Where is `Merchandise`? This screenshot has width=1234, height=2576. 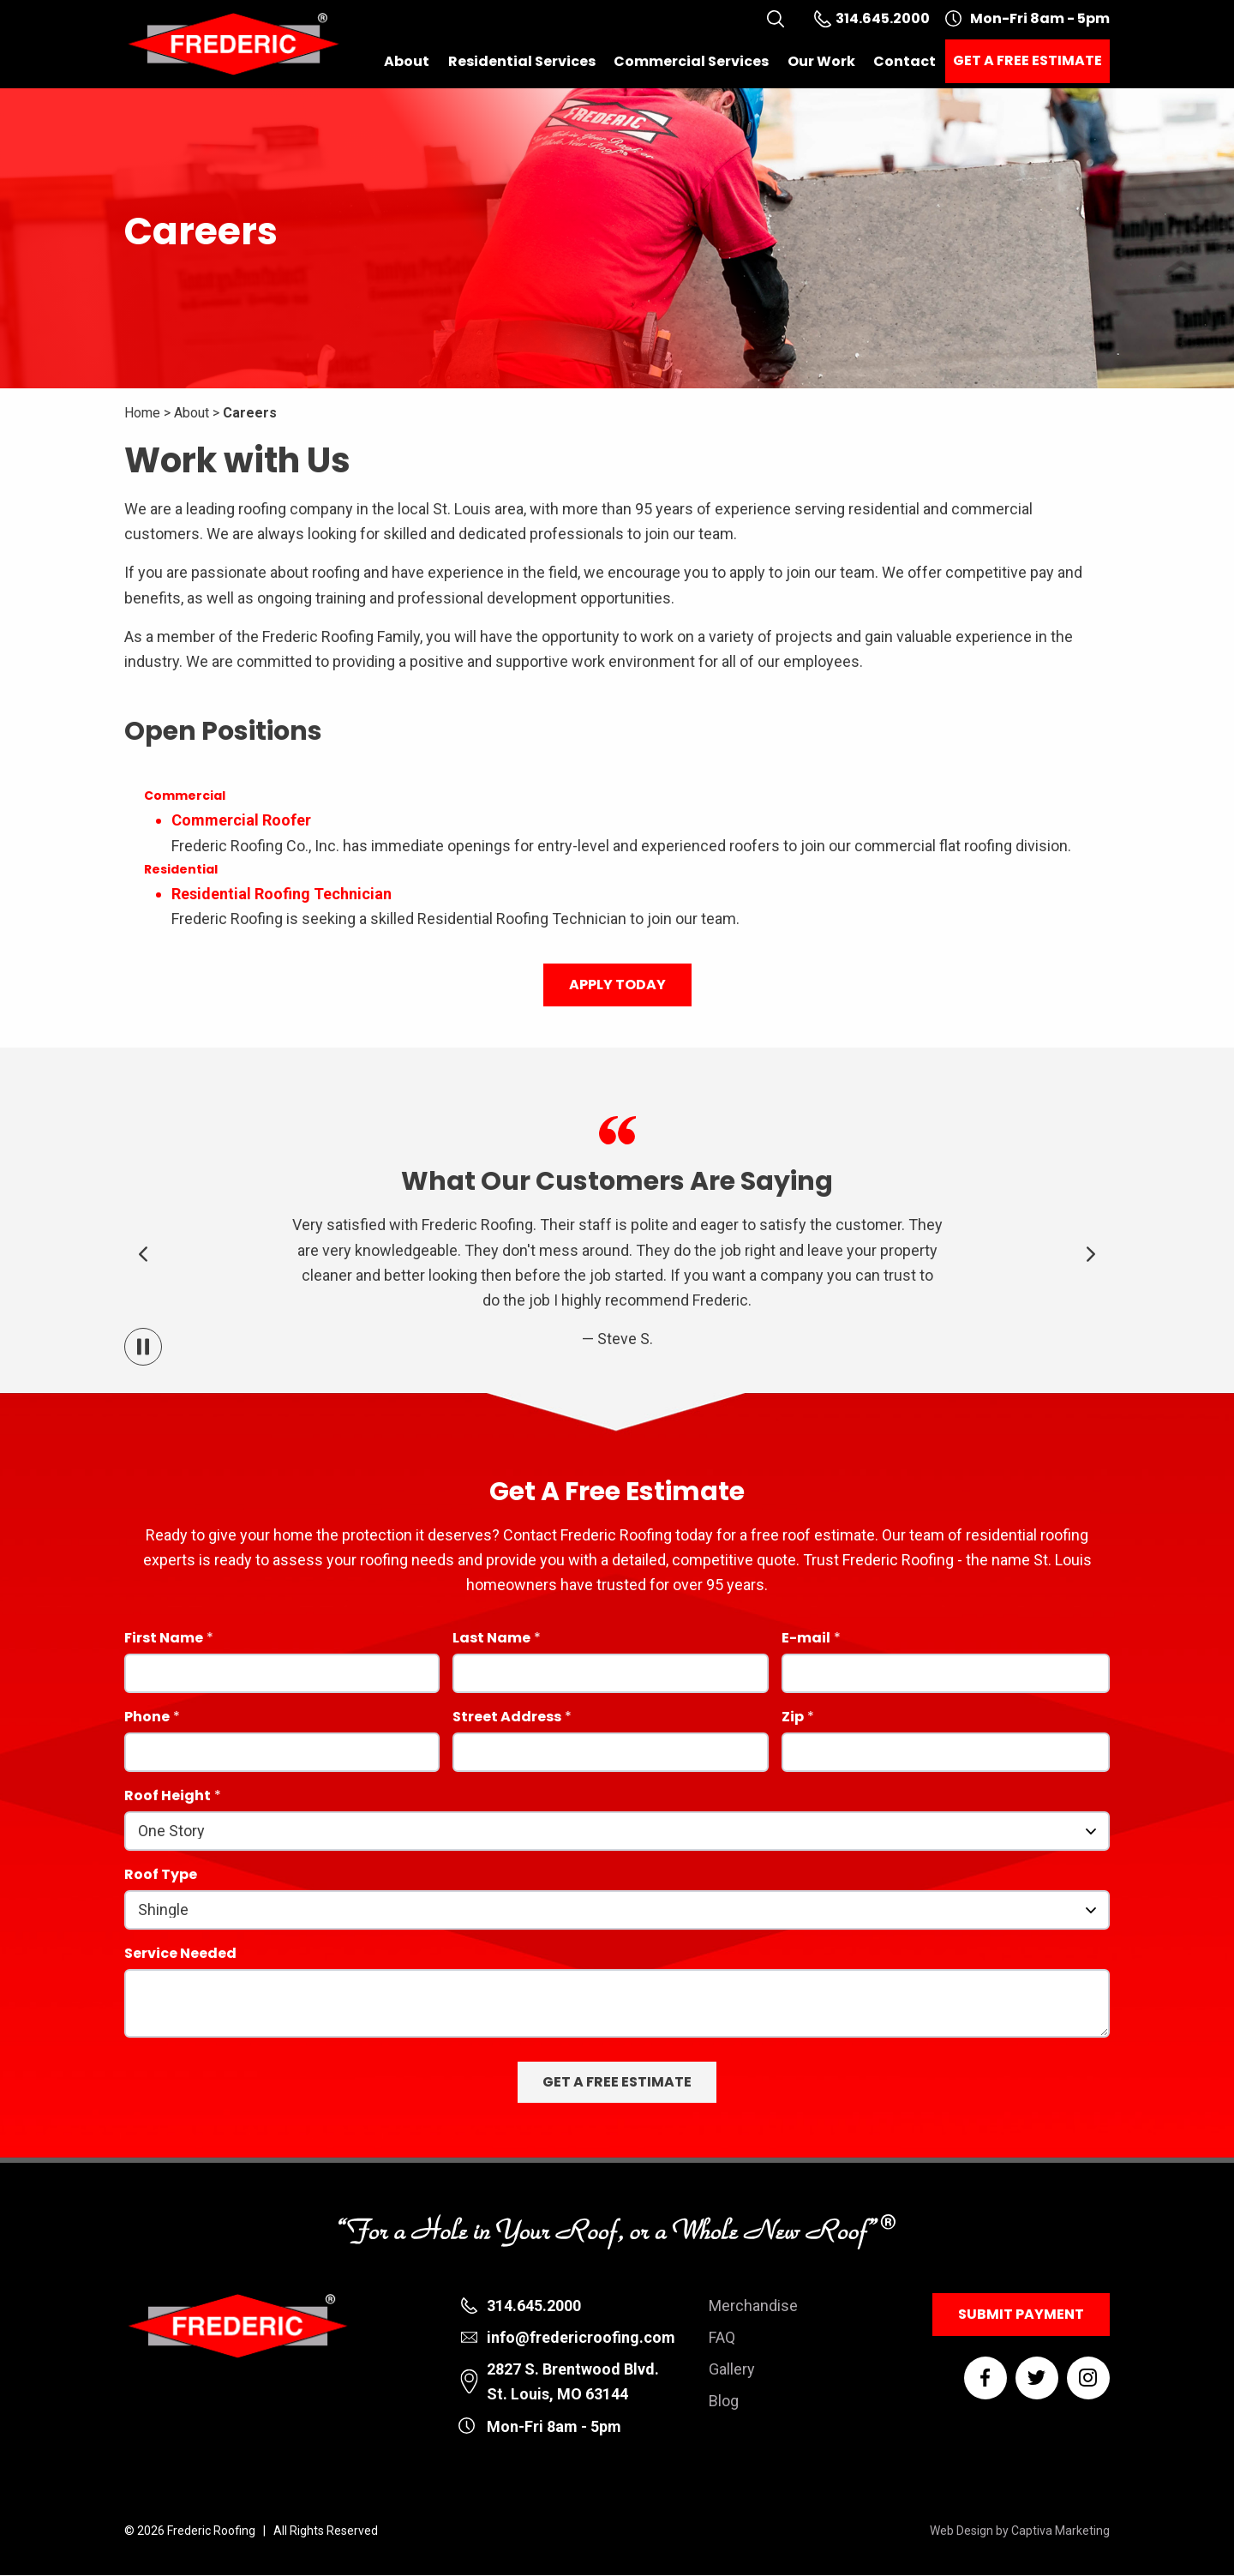 Merchandise is located at coordinates (753, 2306).